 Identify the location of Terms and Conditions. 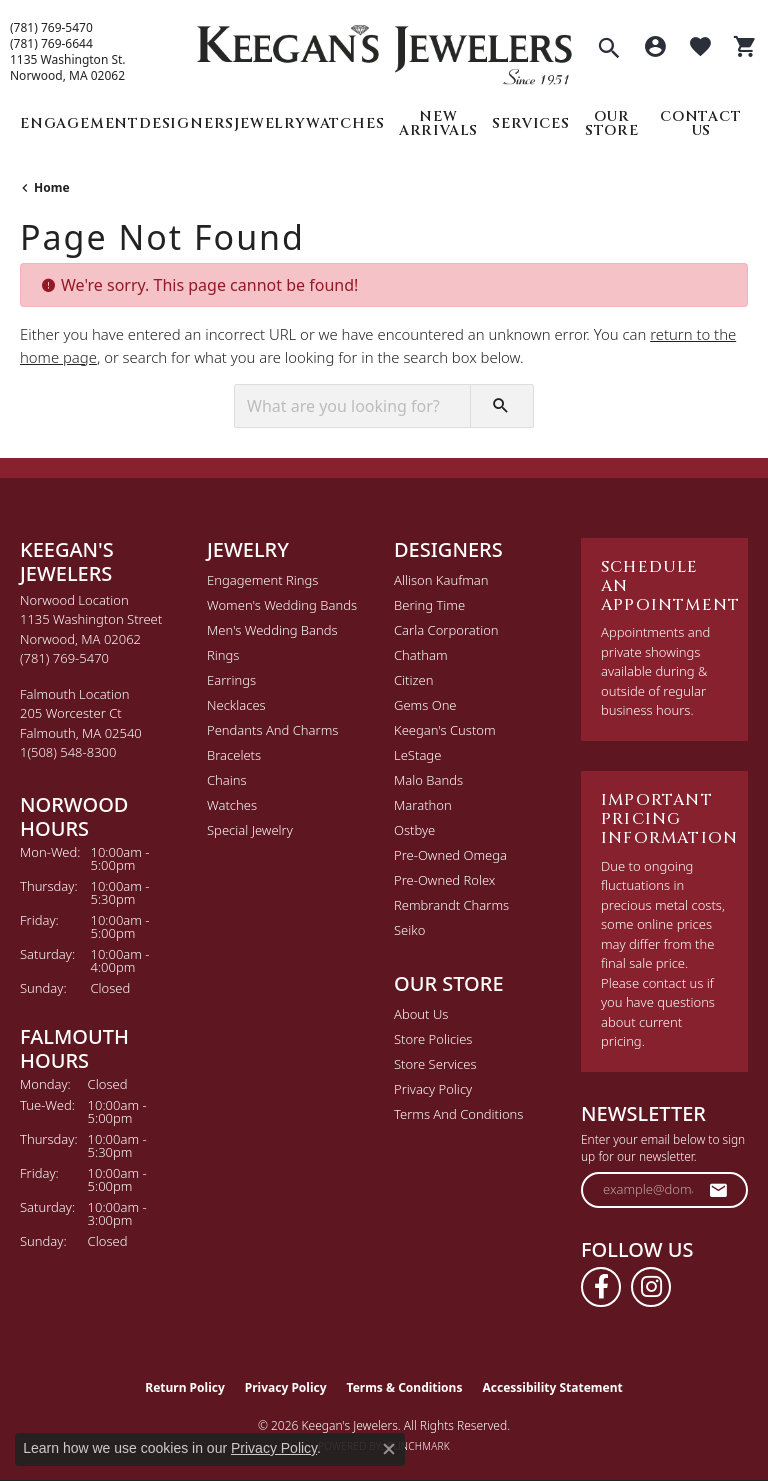
(458, 1114).